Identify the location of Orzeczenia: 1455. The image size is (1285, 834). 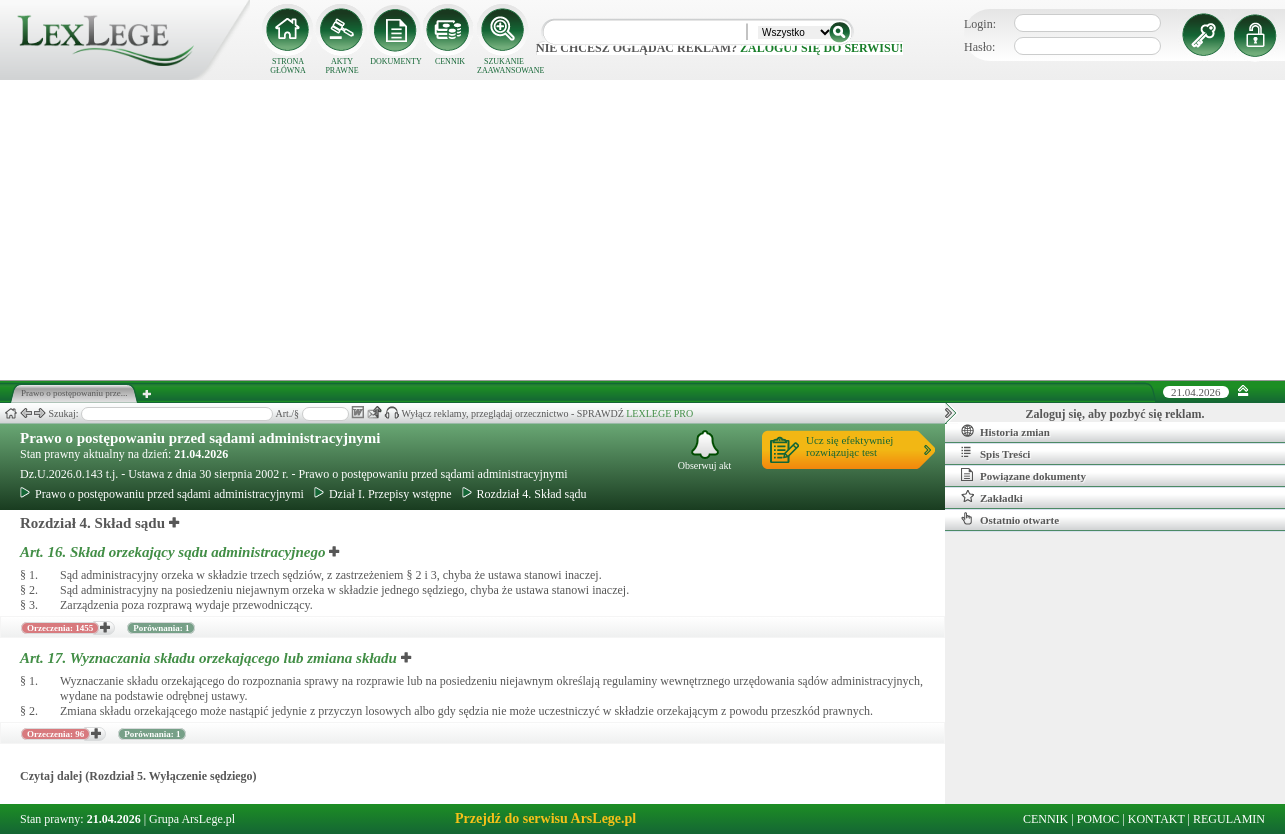
(60, 628).